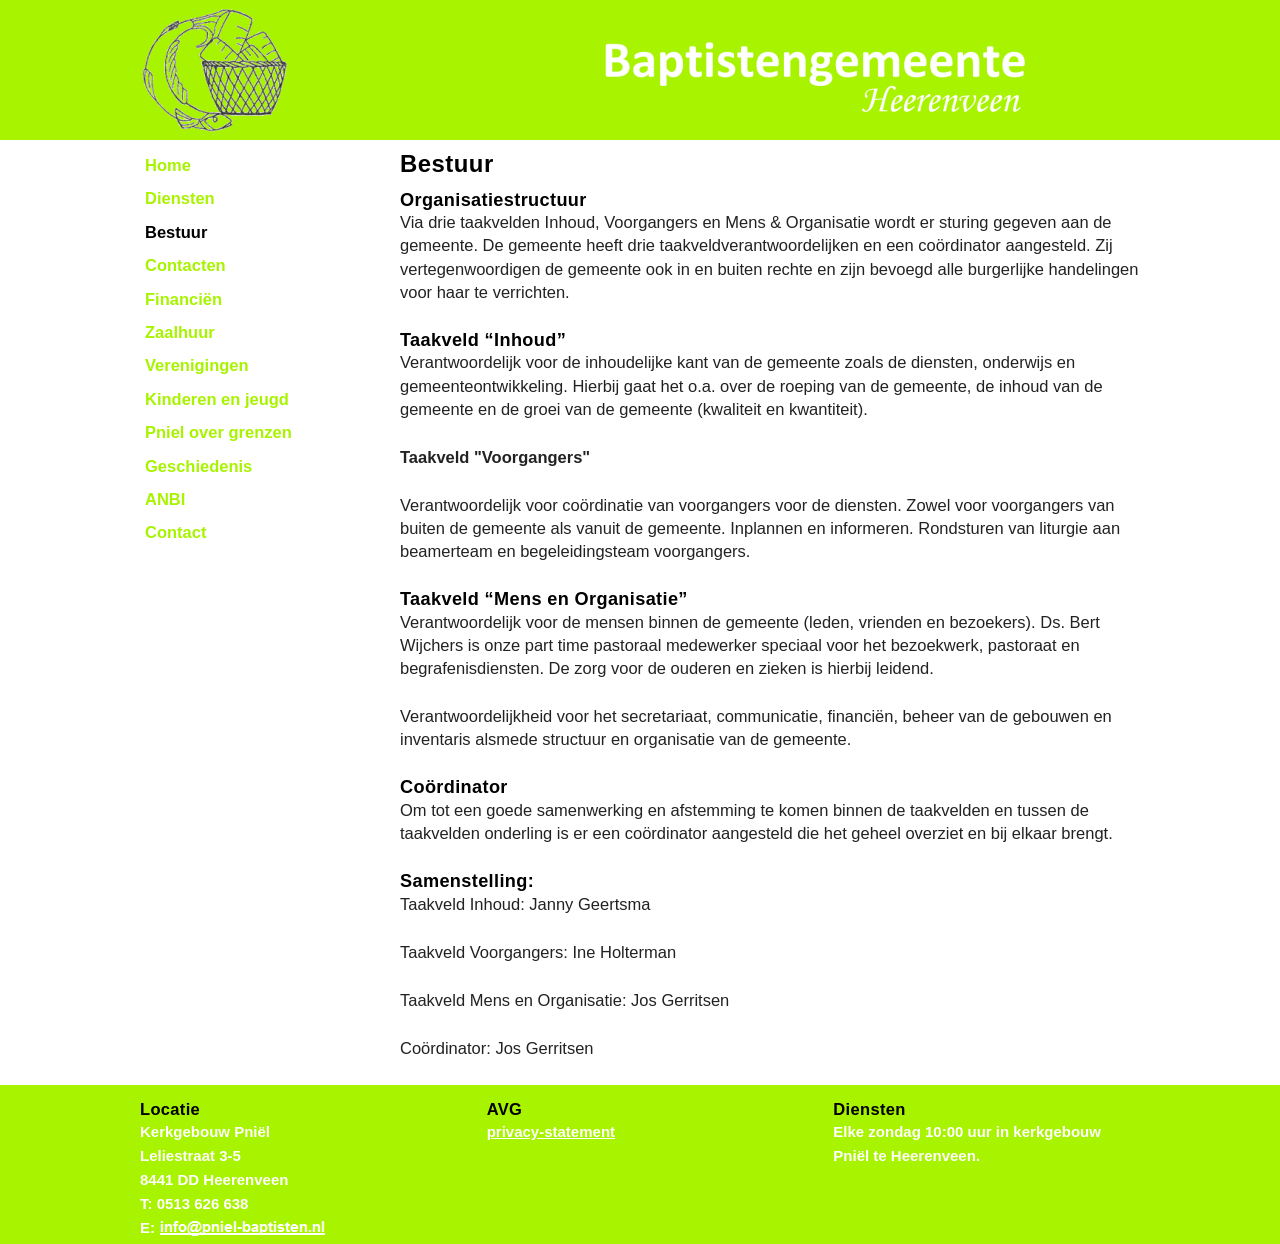  What do you see at coordinates (165, 499) in the screenshot?
I see `ANBI` at bounding box center [165, 499].